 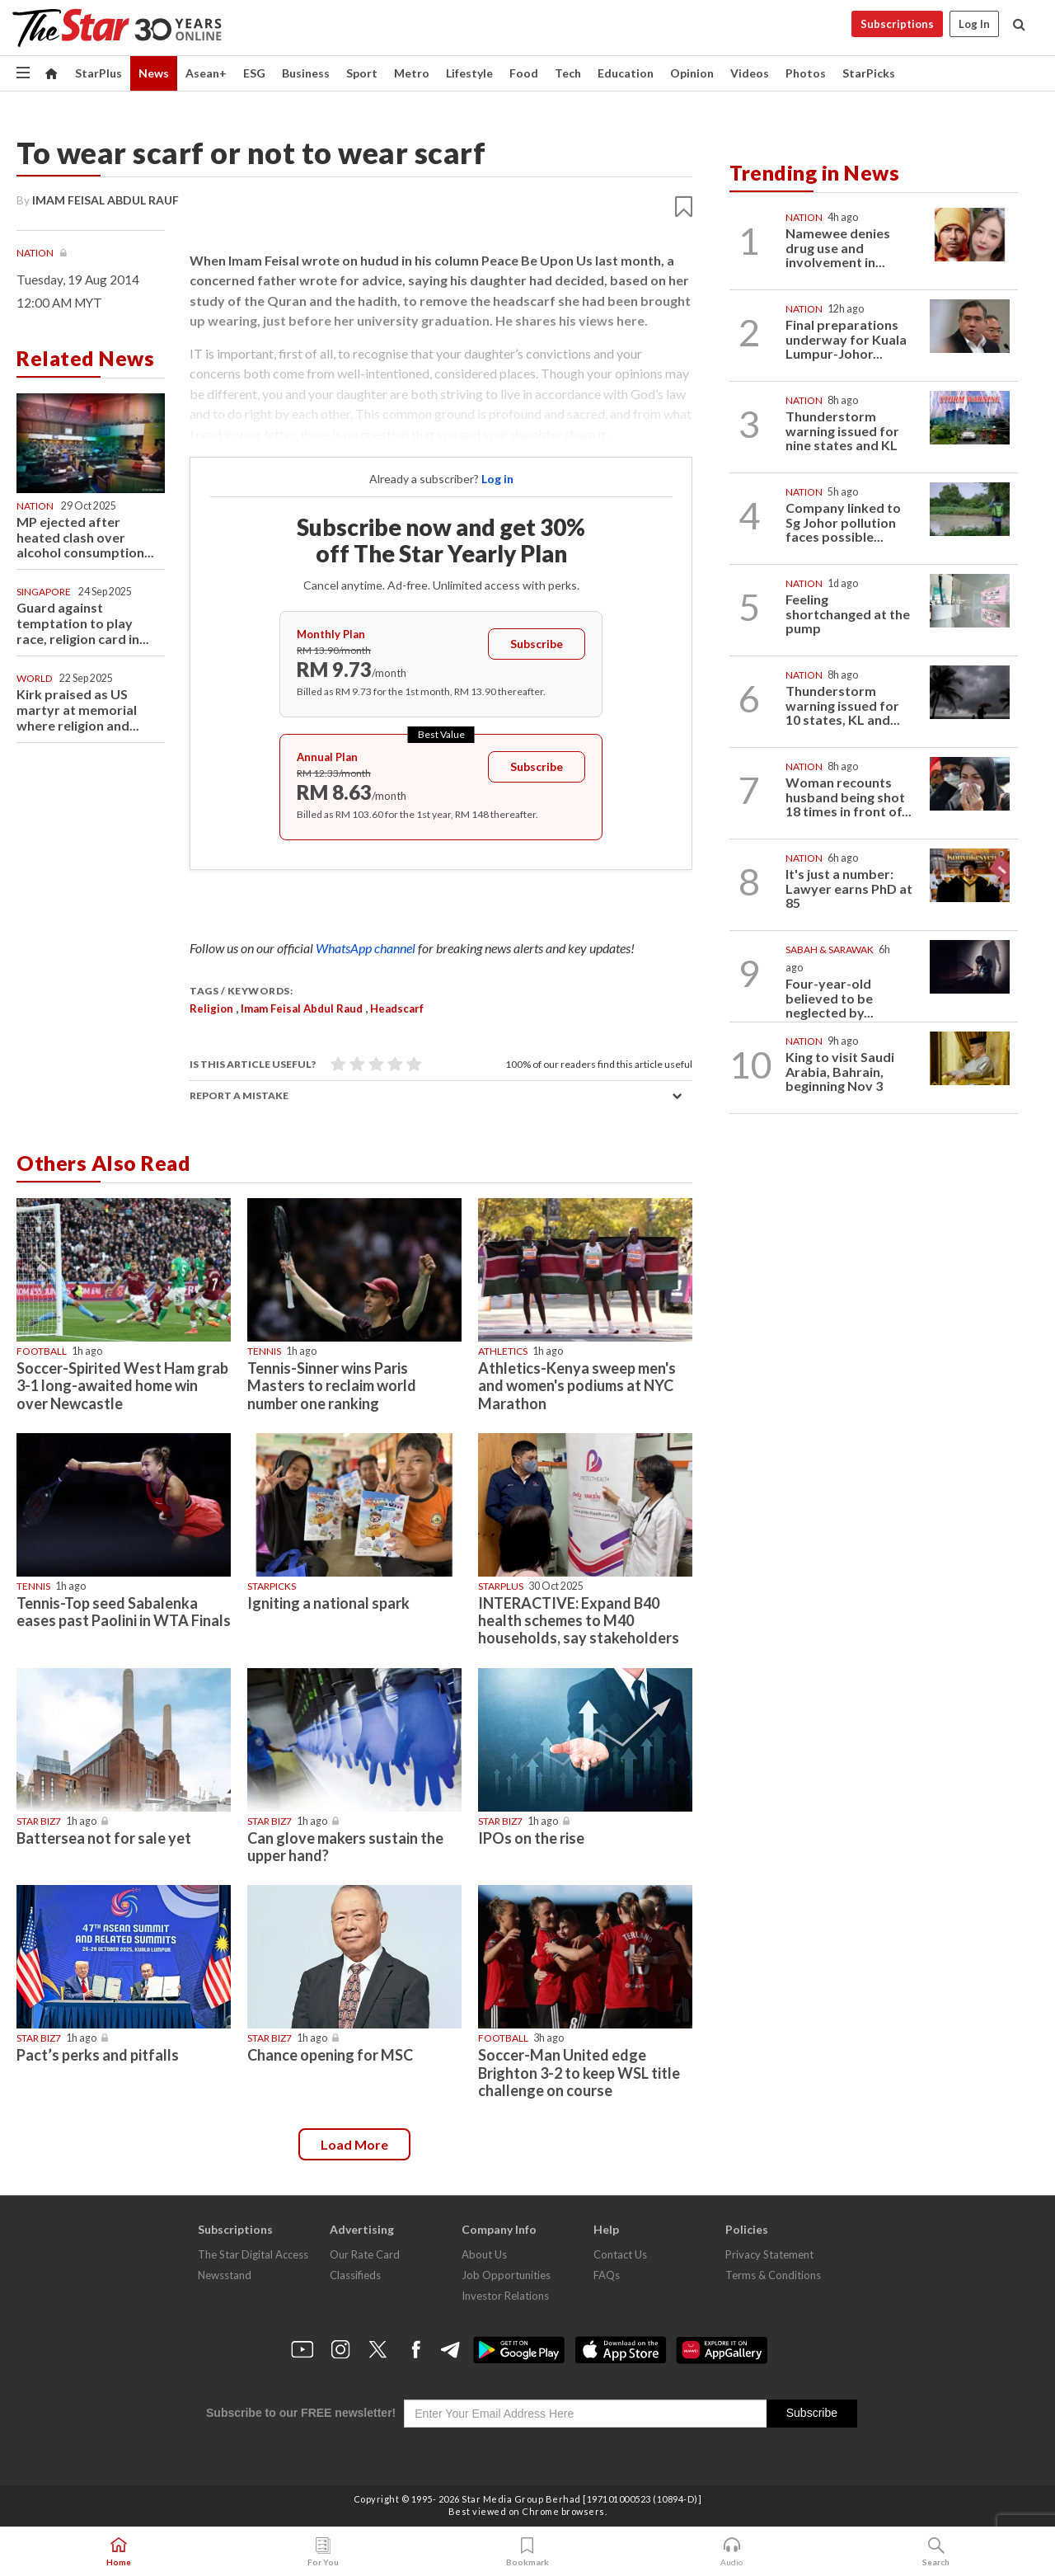 I want to click on Igniting a national spark, so click(x=328, y=1603).